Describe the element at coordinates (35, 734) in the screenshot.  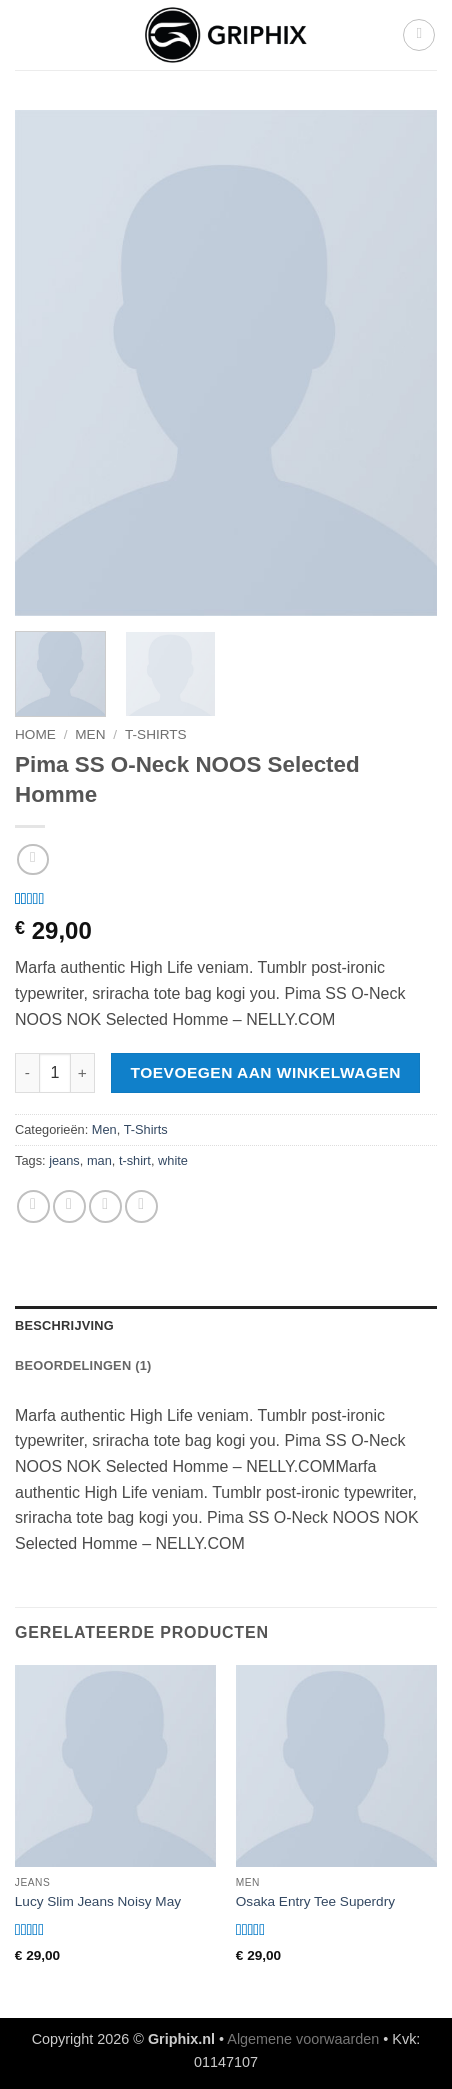
I see `Home` at that location.